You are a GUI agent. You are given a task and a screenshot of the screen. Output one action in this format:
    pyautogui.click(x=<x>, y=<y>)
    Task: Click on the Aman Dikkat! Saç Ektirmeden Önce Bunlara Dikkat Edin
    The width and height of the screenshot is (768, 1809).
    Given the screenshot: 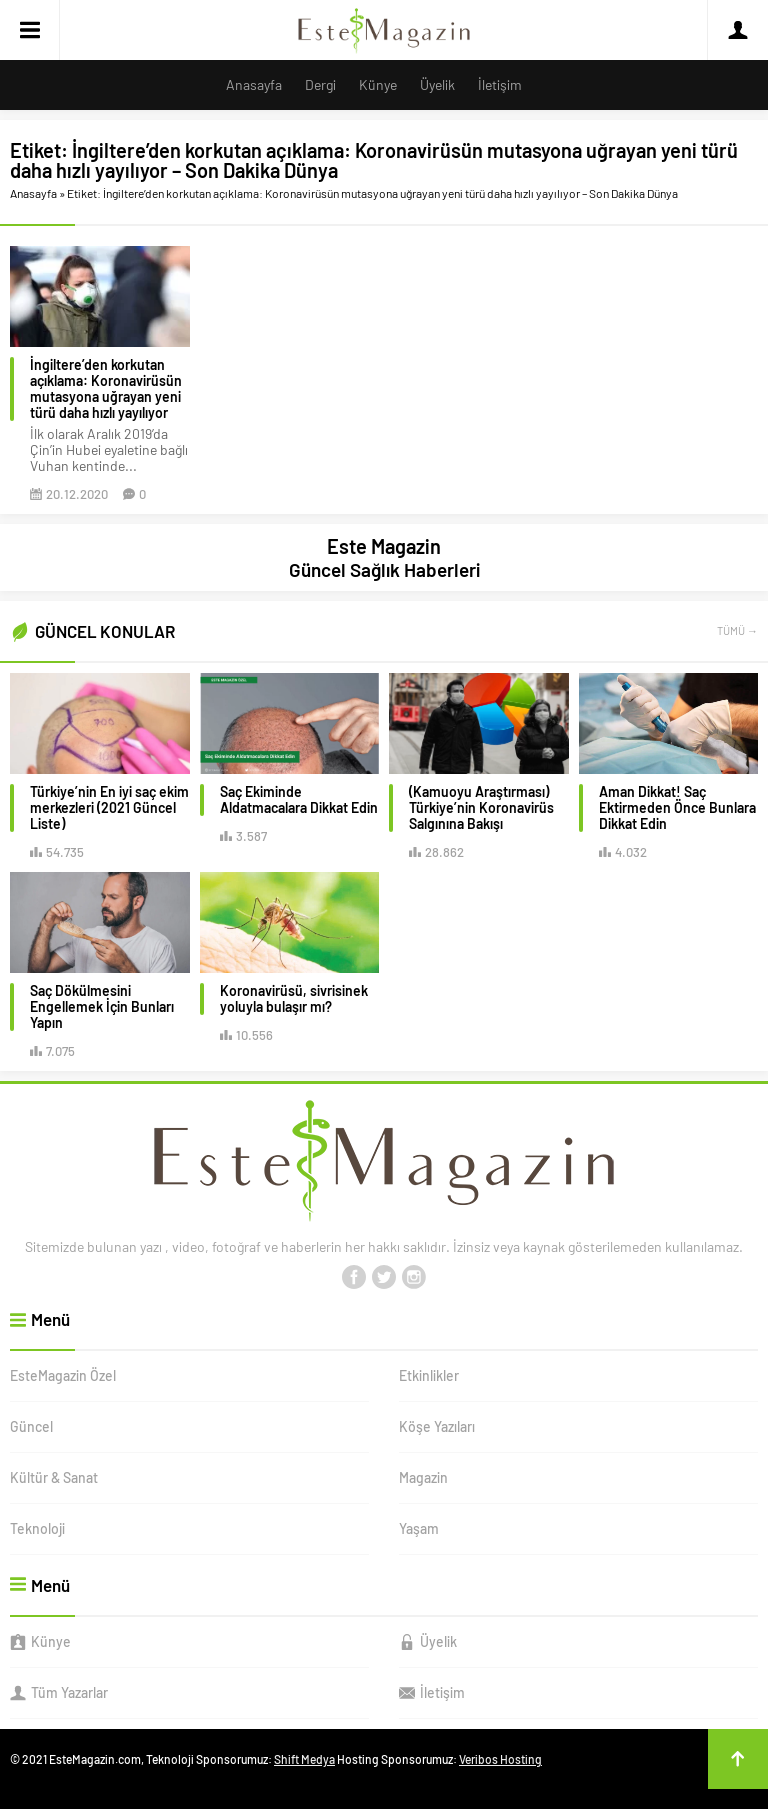 What is the action you would take?
    pyautogui.click(x=677, y=808)
    